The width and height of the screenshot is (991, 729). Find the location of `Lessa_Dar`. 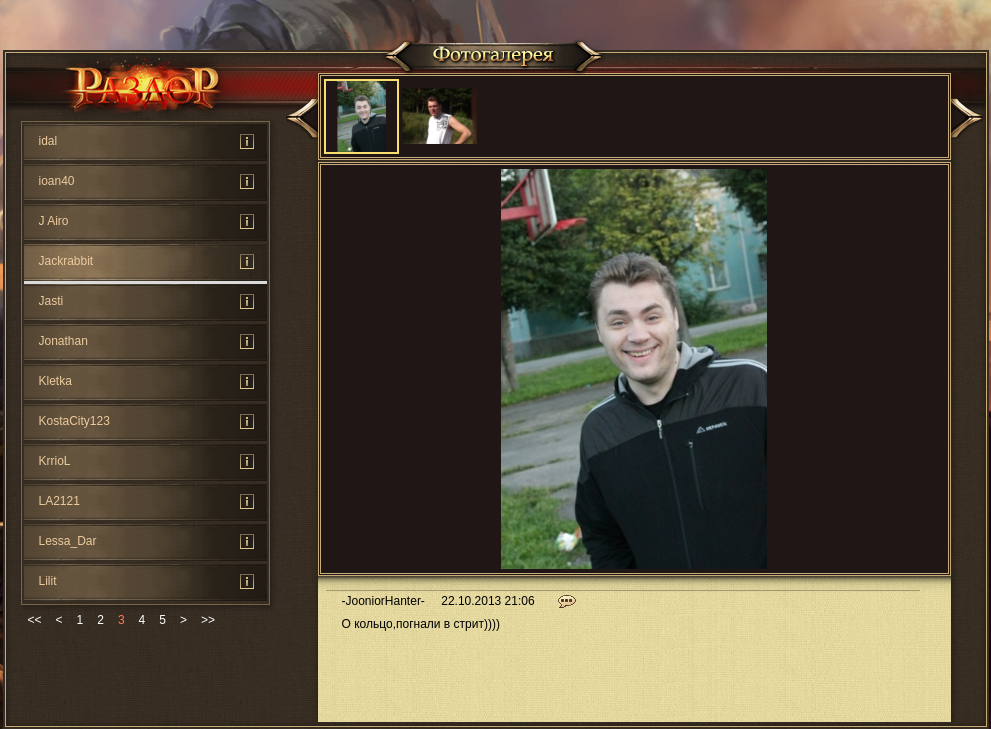

Lessa_Dar is located at coordinates (68, 541).